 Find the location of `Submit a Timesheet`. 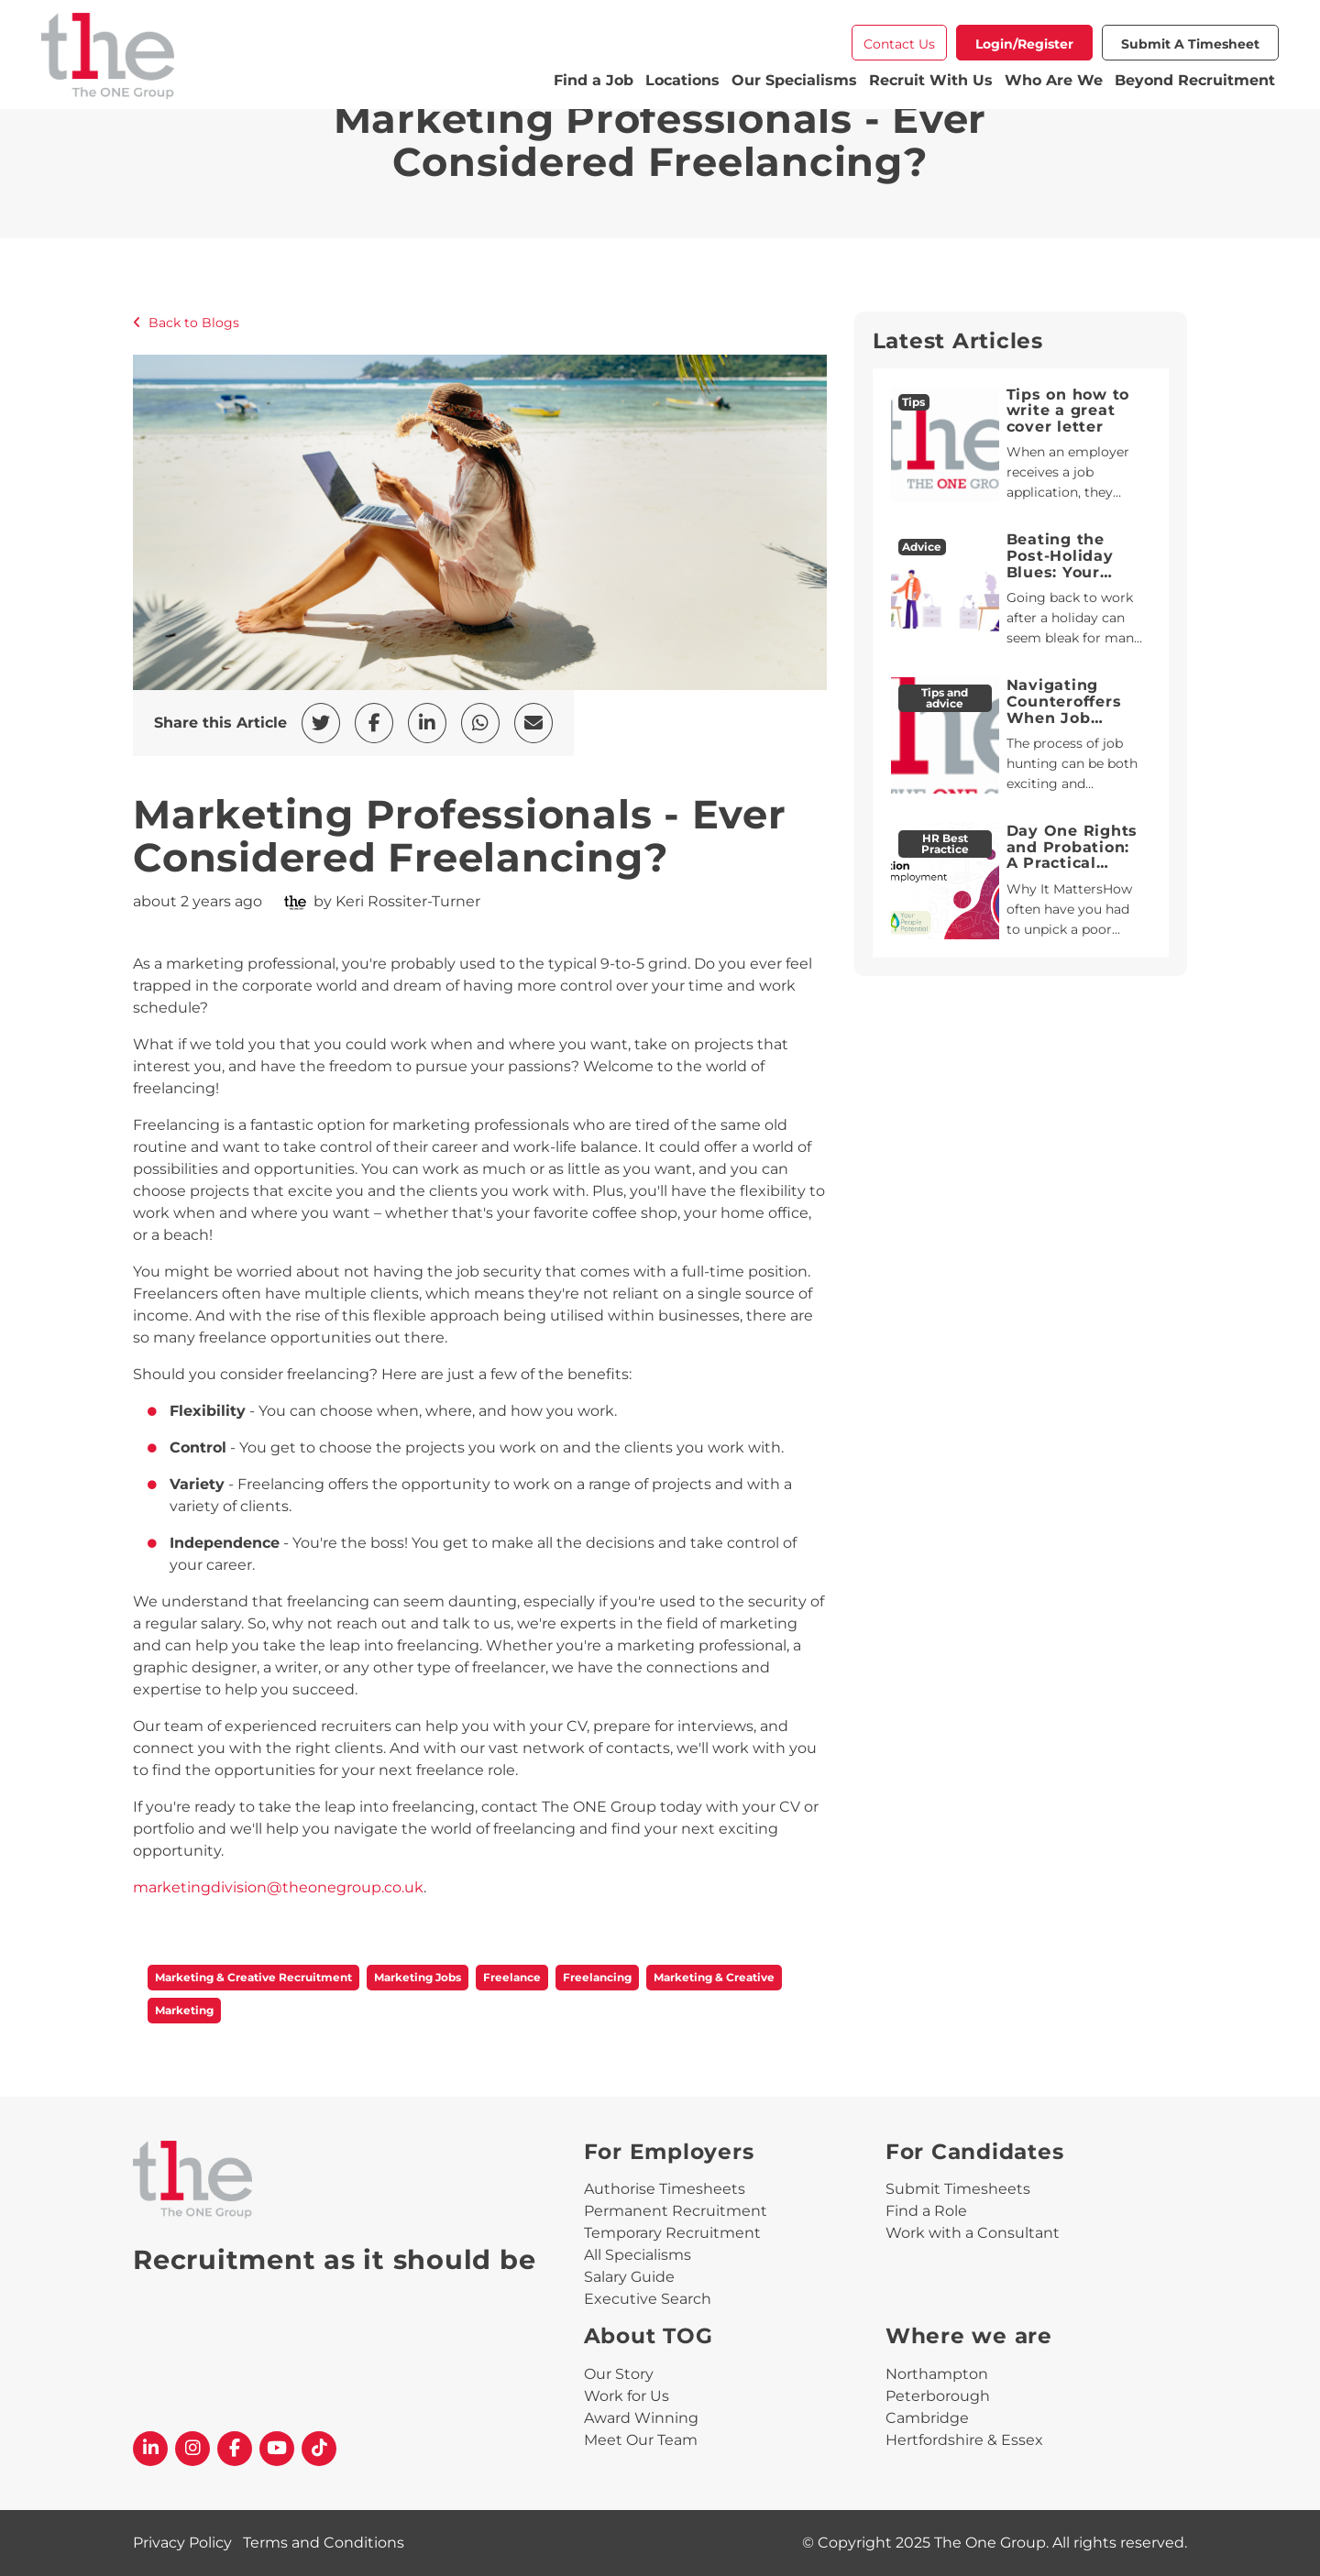

Submit a Timesheet is located at coordinates (1190, 44).